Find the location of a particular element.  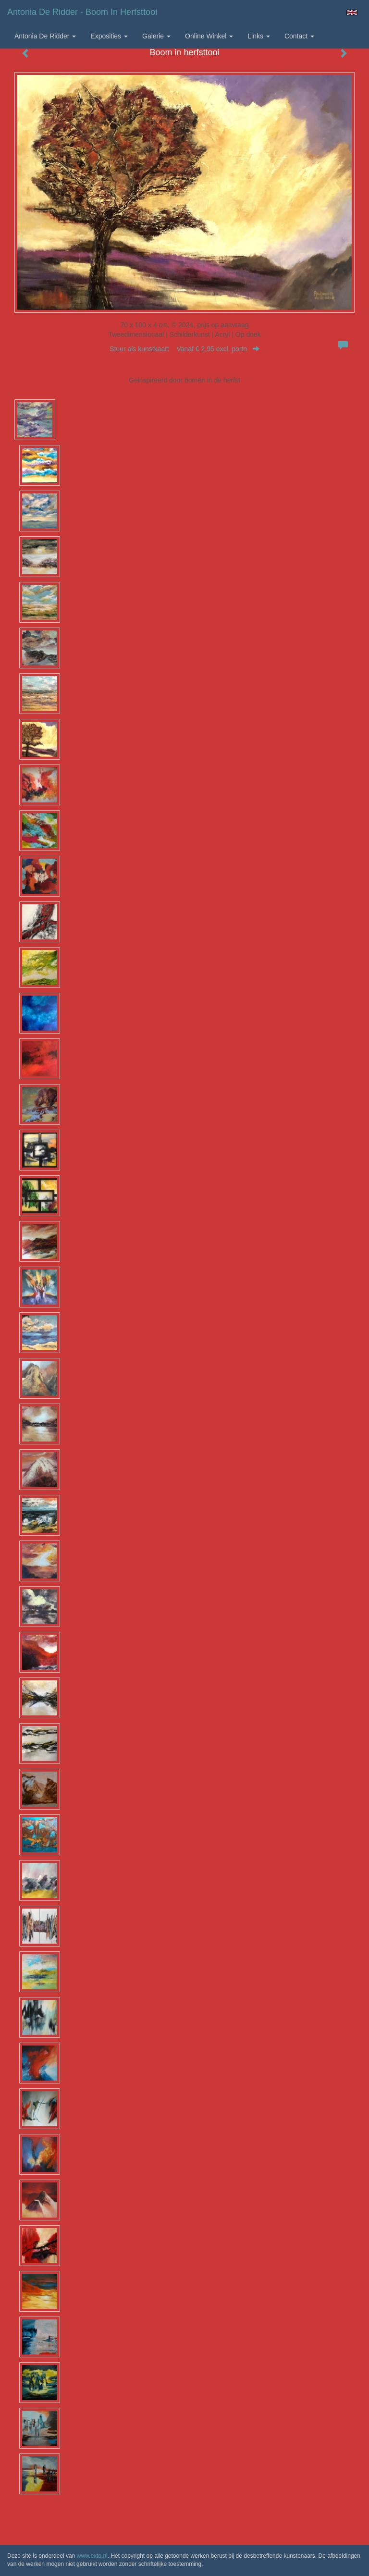

www.exto.nl is located at coordinates (92, 2555).